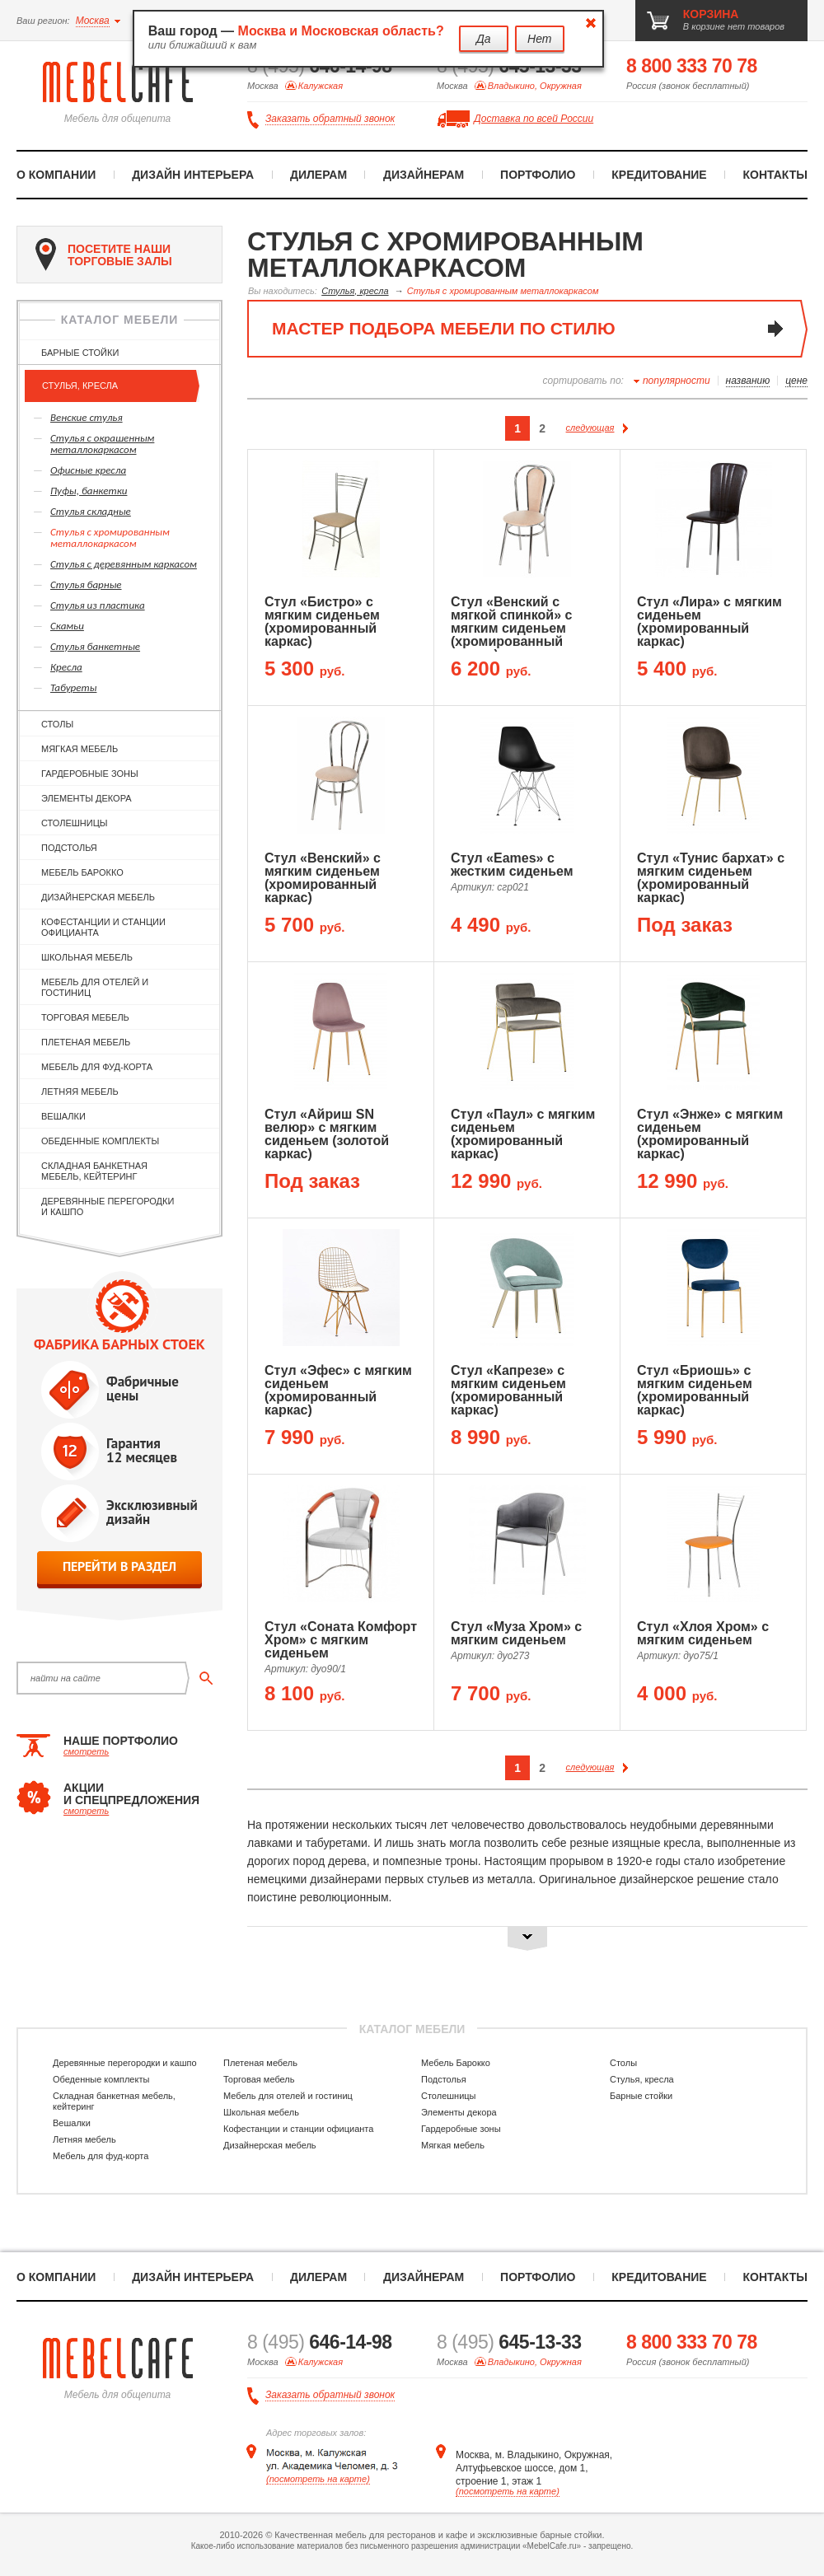 This screenshot has height=2576, width=824. What do you see at coordinates (597, 427) in the screenshot?
I see `следующая` at bounding box center [597, 427].